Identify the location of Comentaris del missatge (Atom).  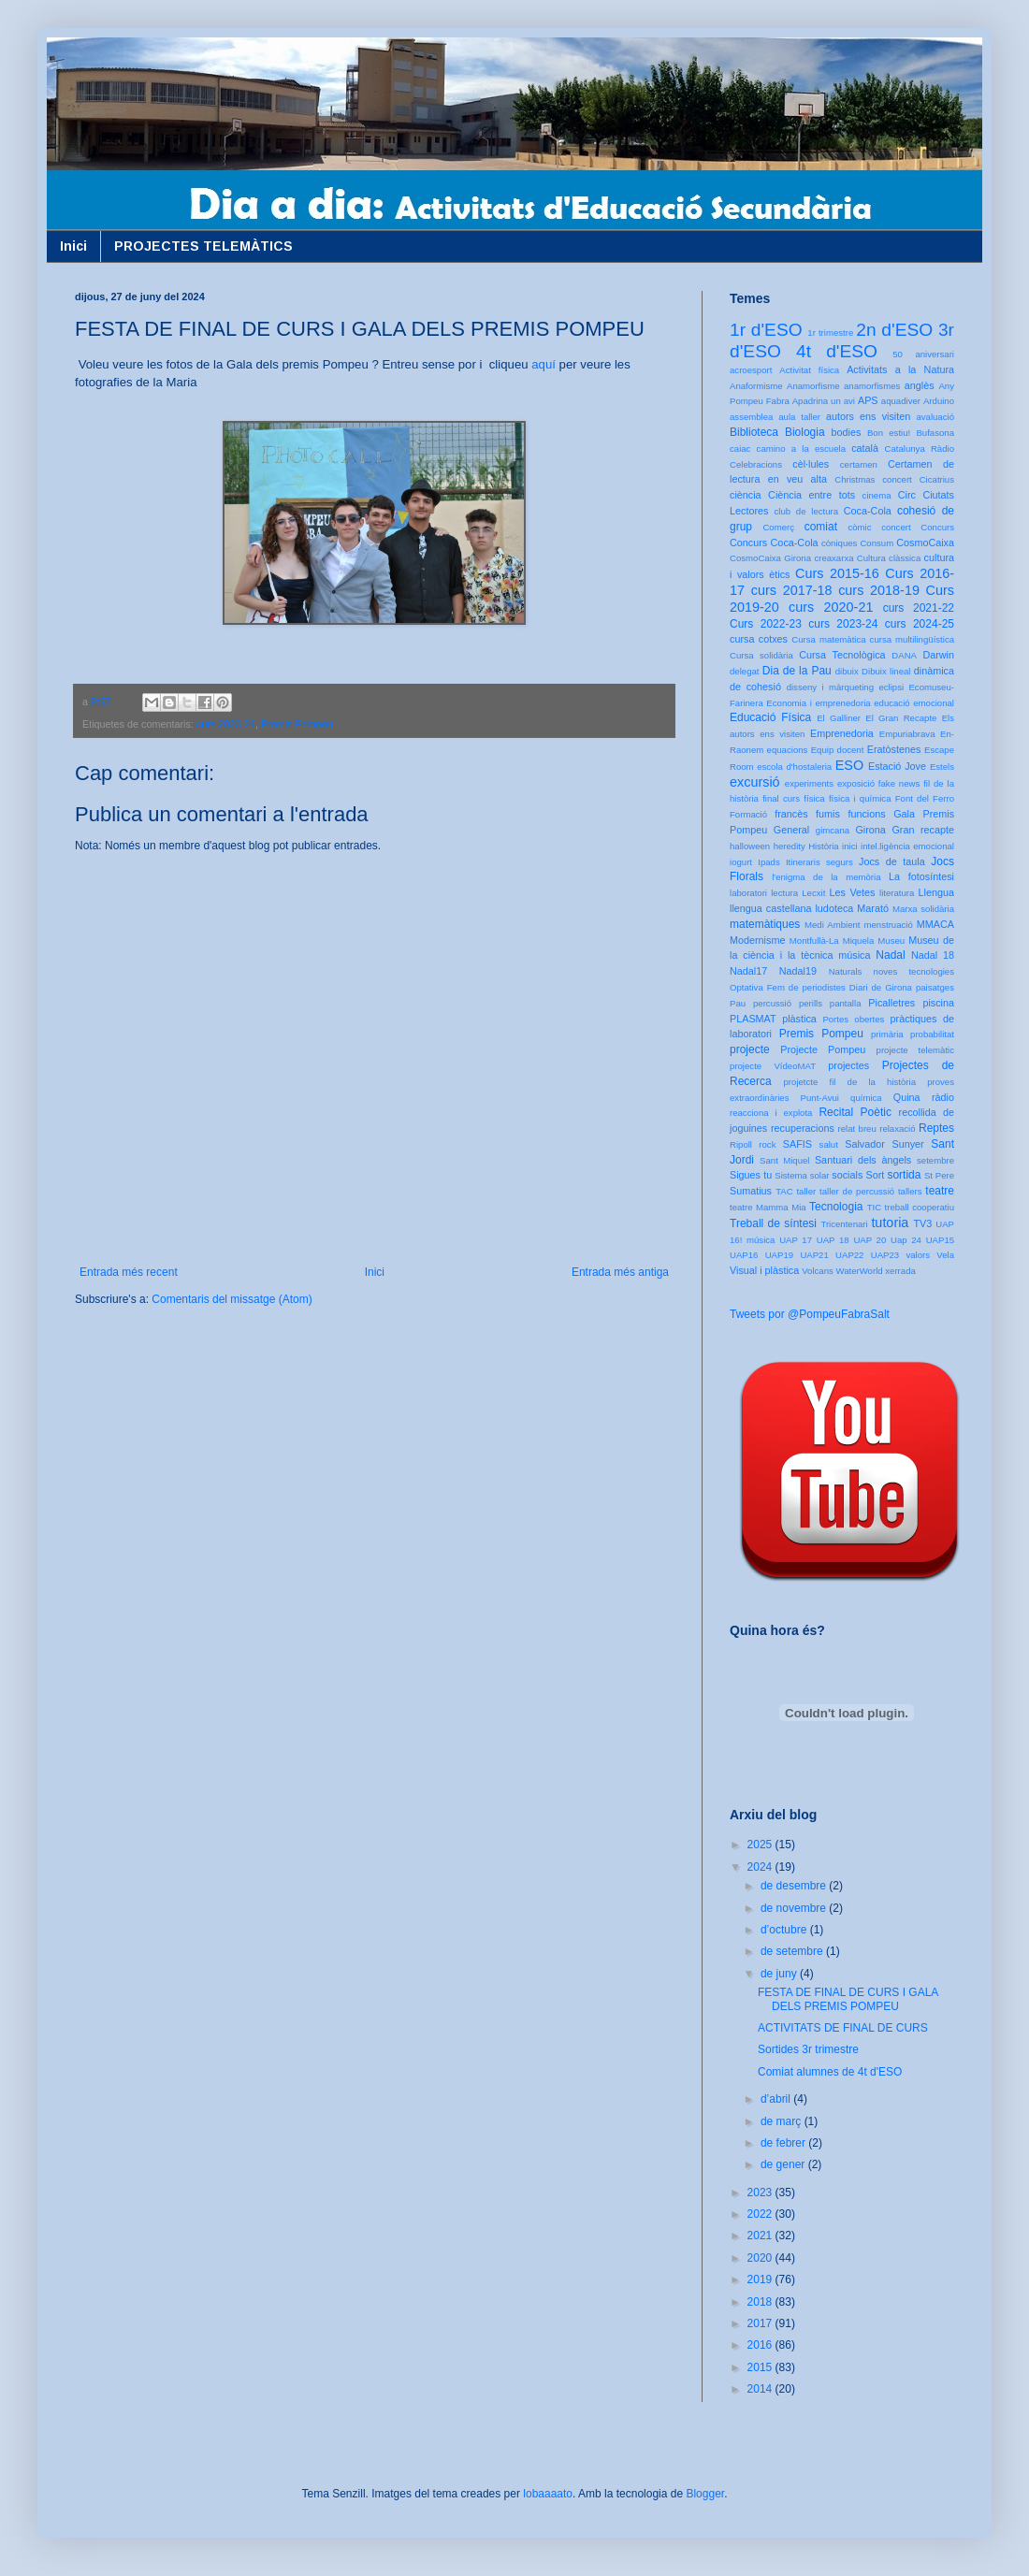
(232, 1299).